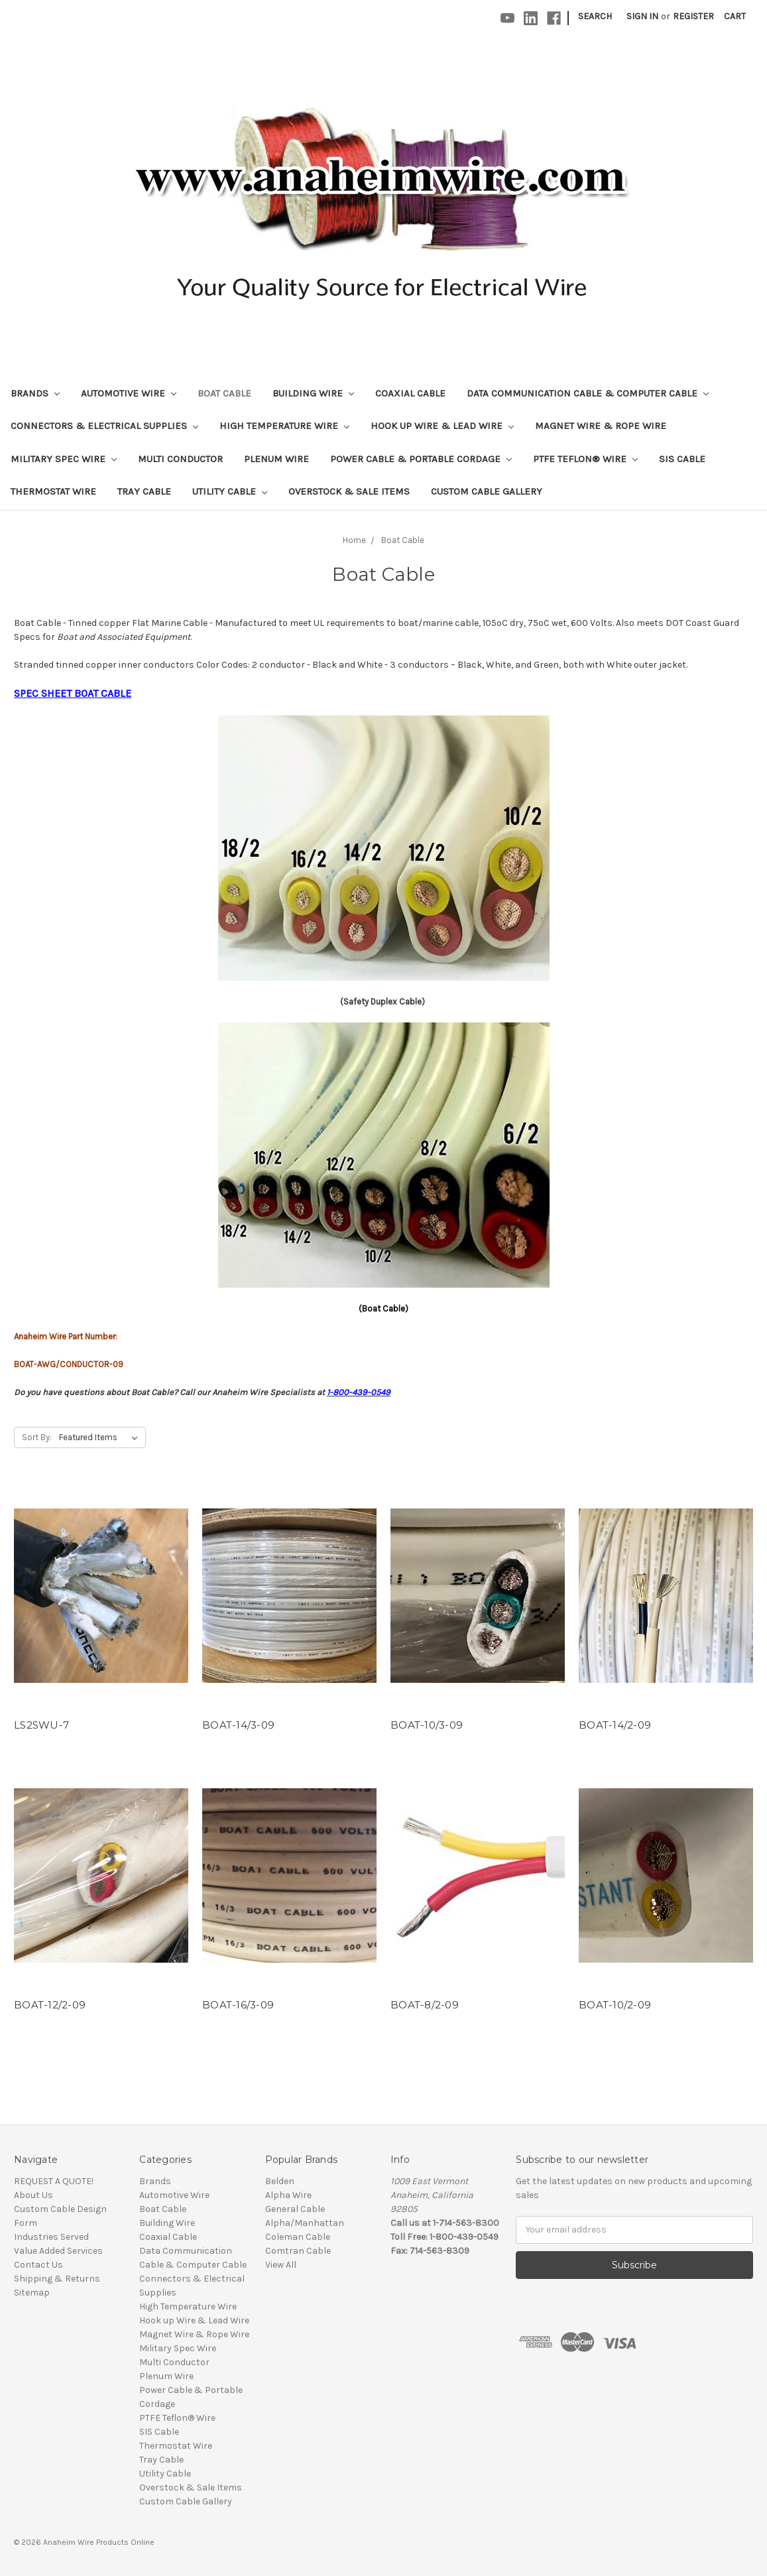 This screenshot has width=767, height=2576. Describe the element at coordinates (615, 2004) in the screenshot. I see `BOAT-10/2-09` at that location.